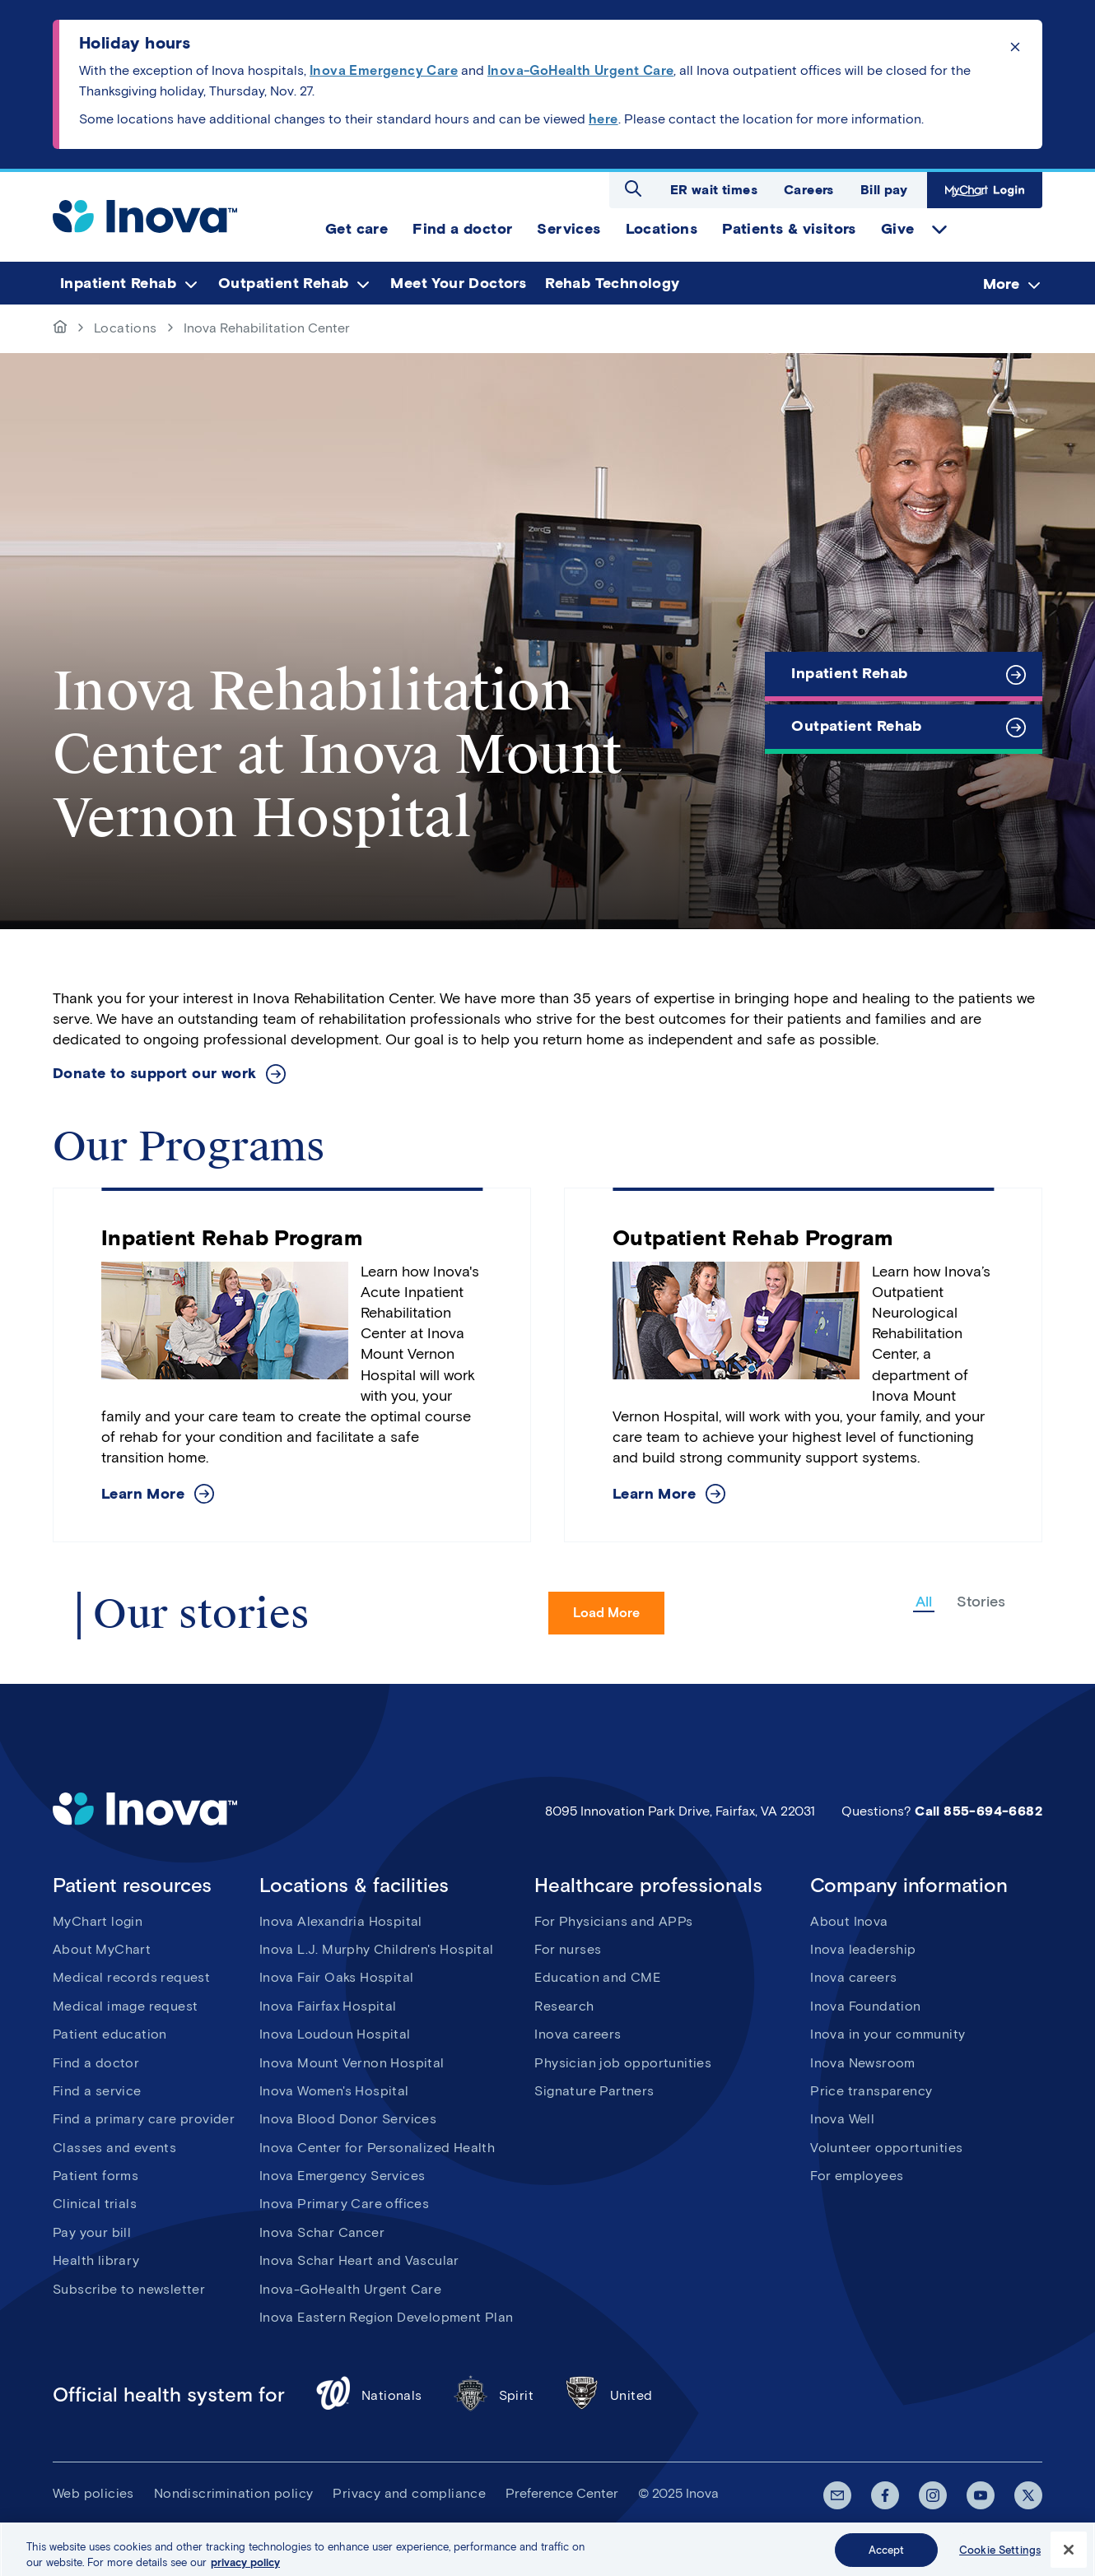  Describe the element at coordinates (622, 2063) in the screenshot. I see `Physician job opportunities` at that location.